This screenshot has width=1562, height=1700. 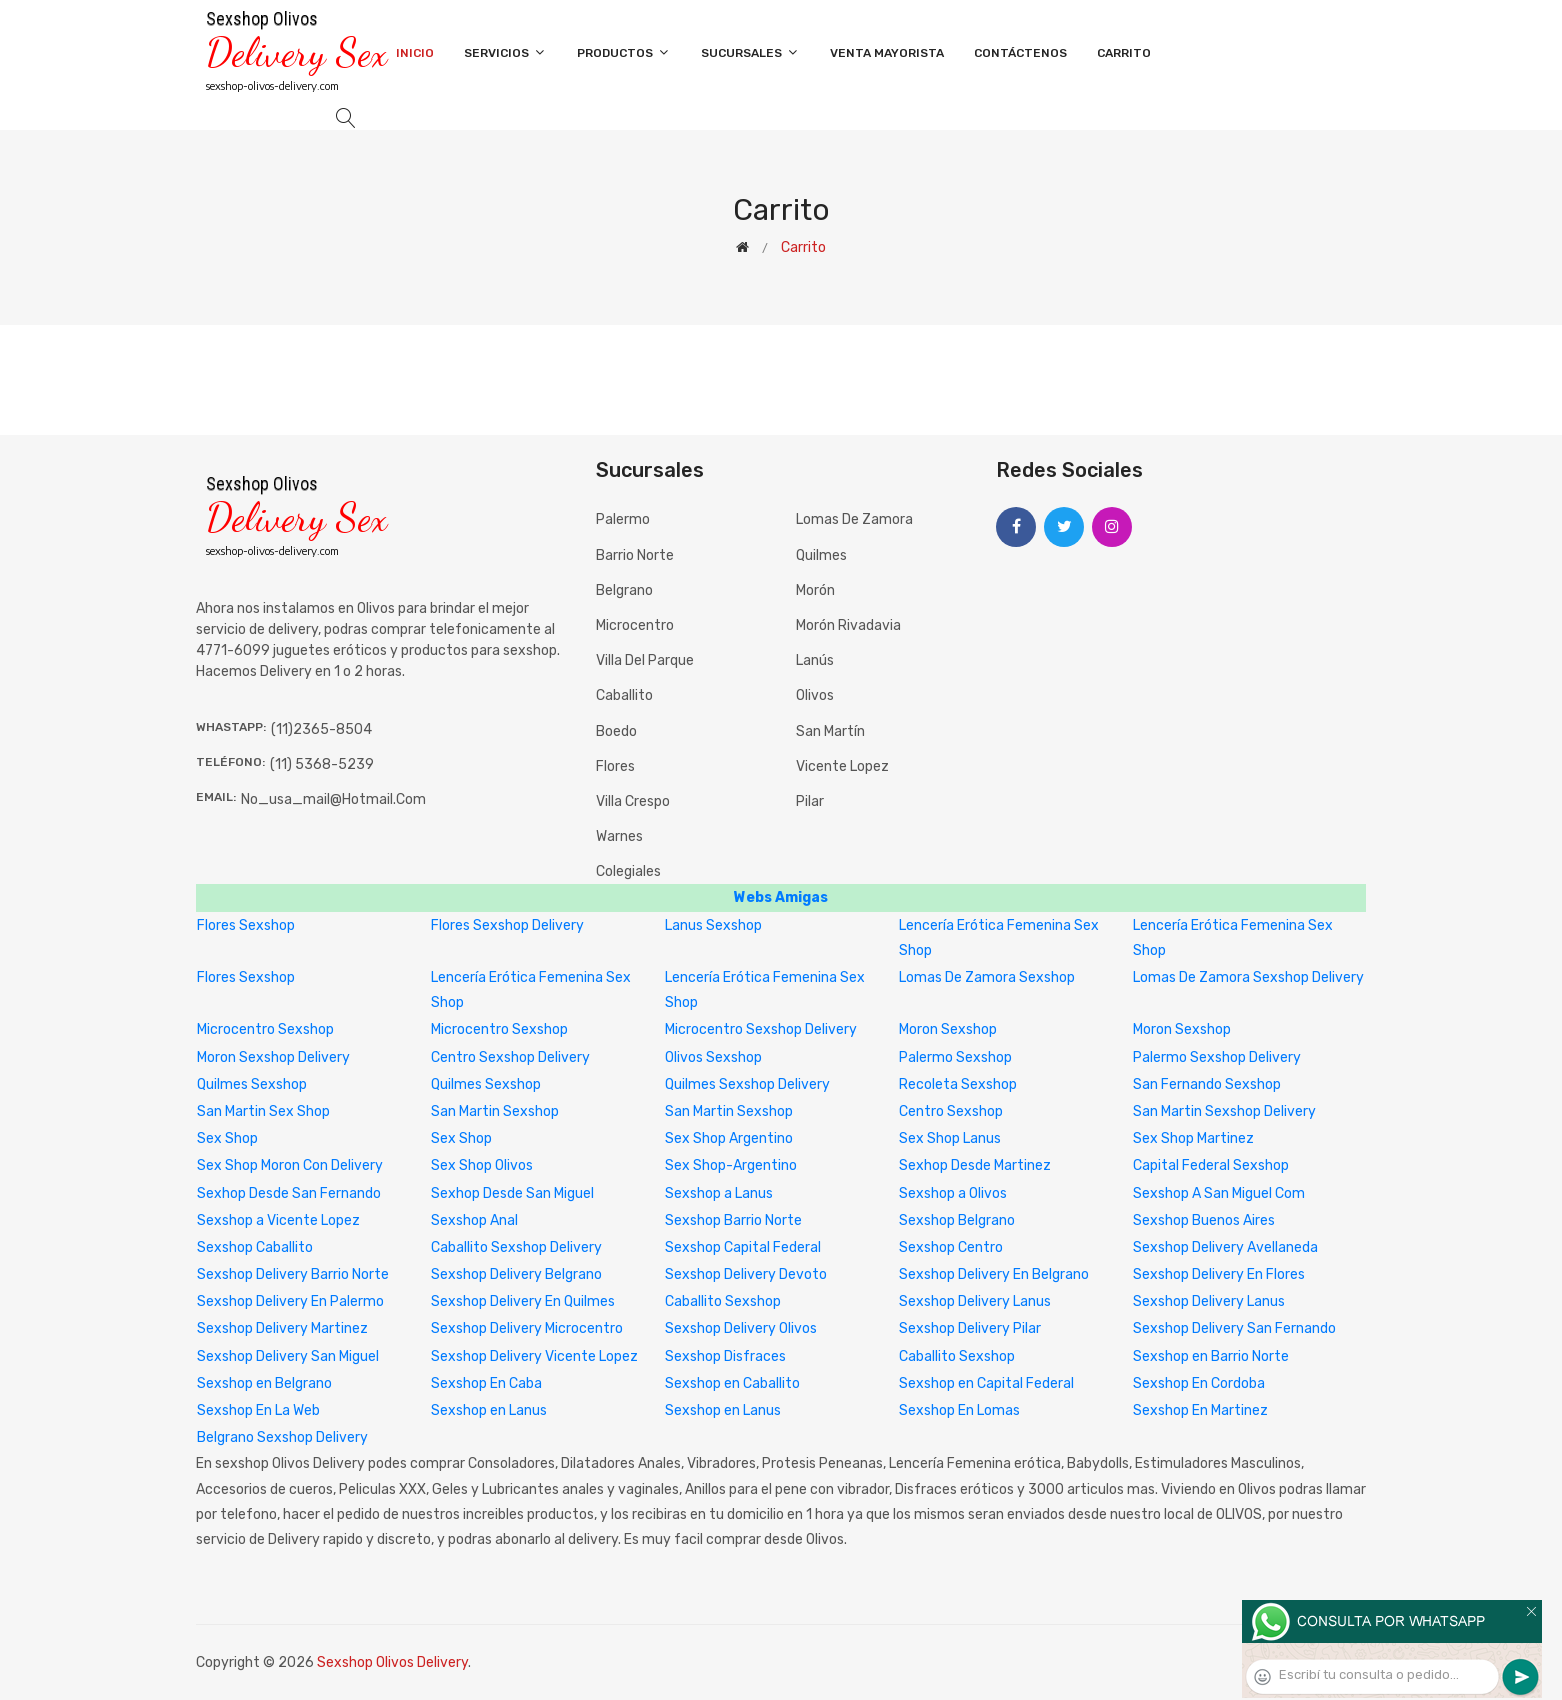 I want to click on Sex Shop Moron Con Delivery, so click(x=290, y=1165).